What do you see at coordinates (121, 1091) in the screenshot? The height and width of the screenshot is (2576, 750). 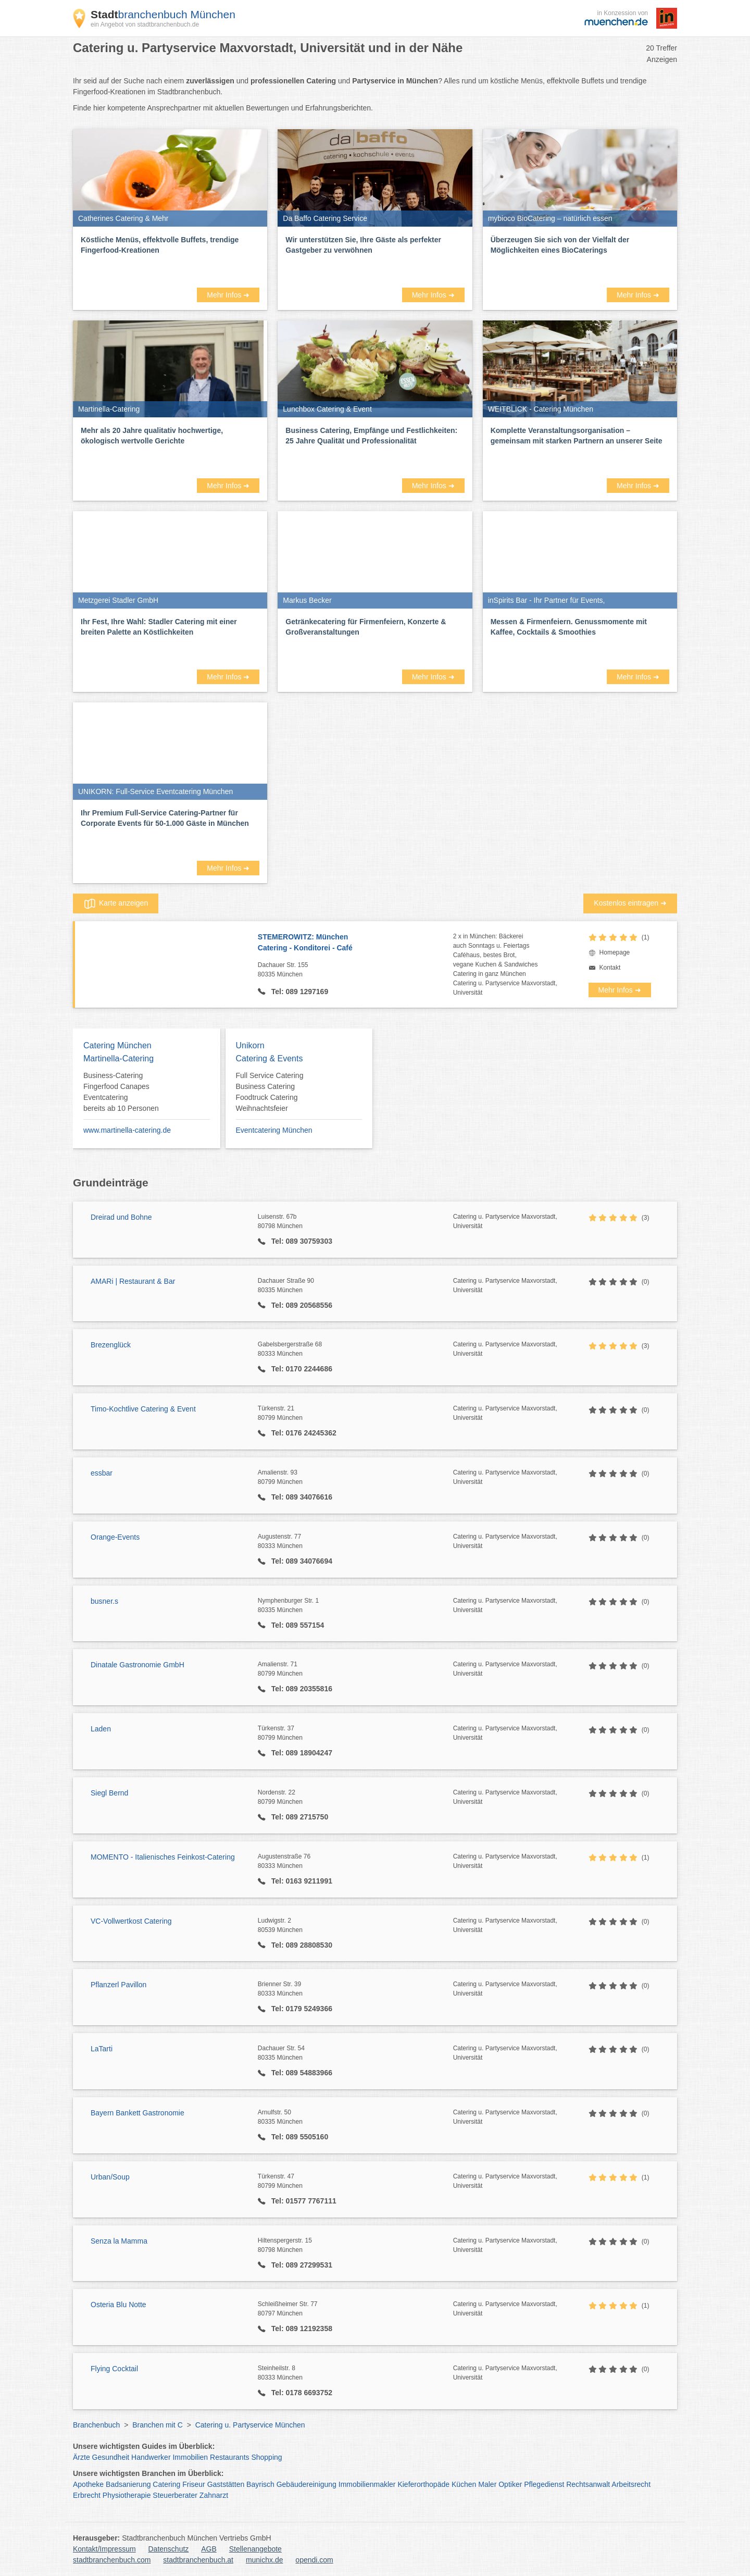 I see `Business-Catering Fingerfood Canapes Eventcatering bereits ab 10 Personen` at bounding box center [121, 1091].